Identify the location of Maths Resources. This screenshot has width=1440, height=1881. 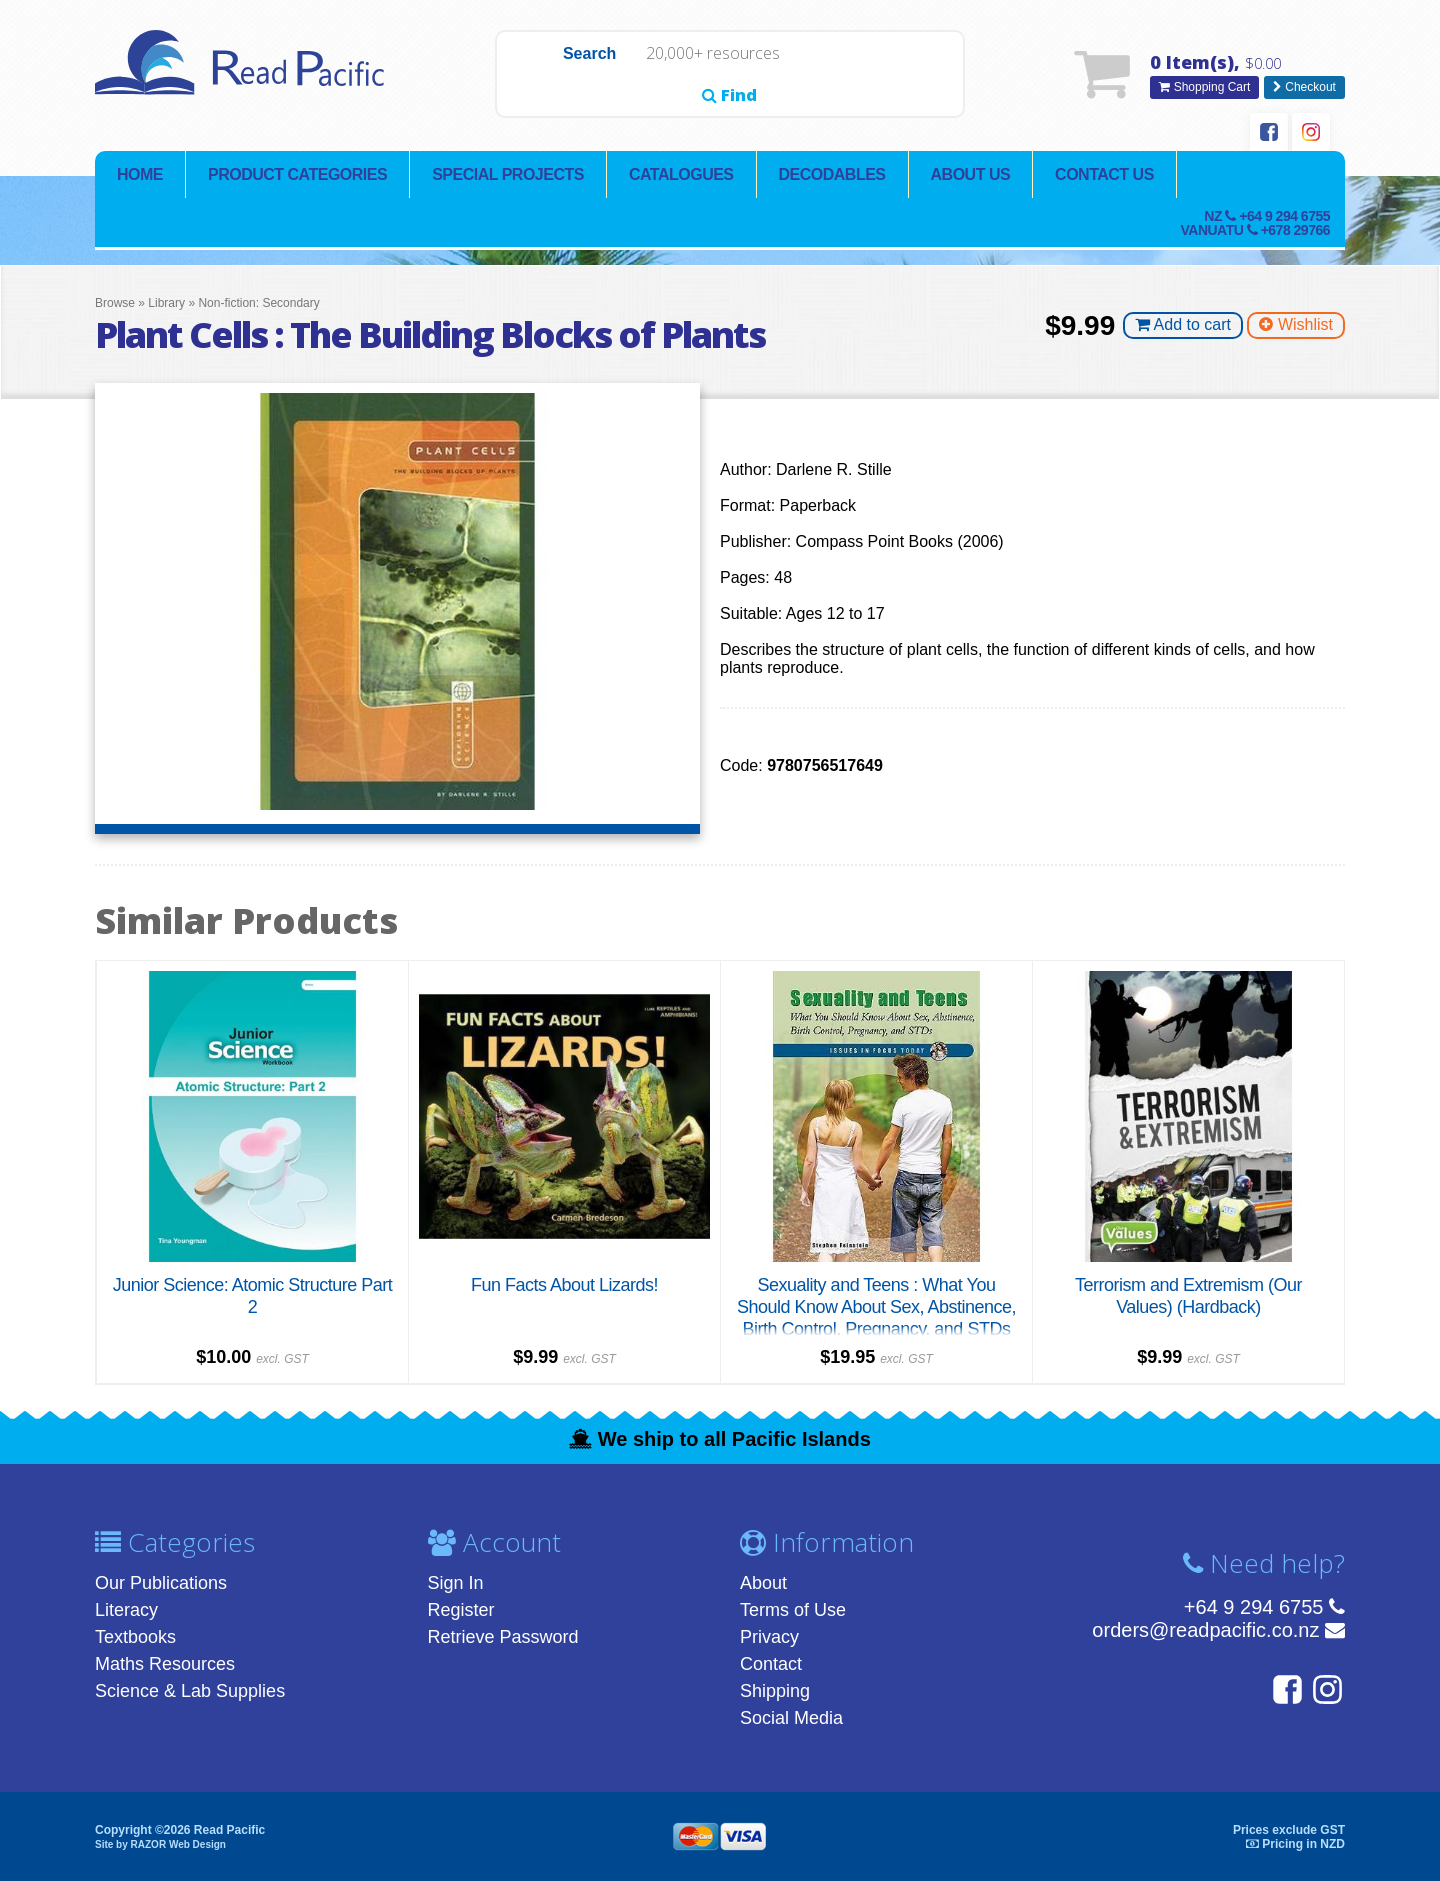
(165, 1664).